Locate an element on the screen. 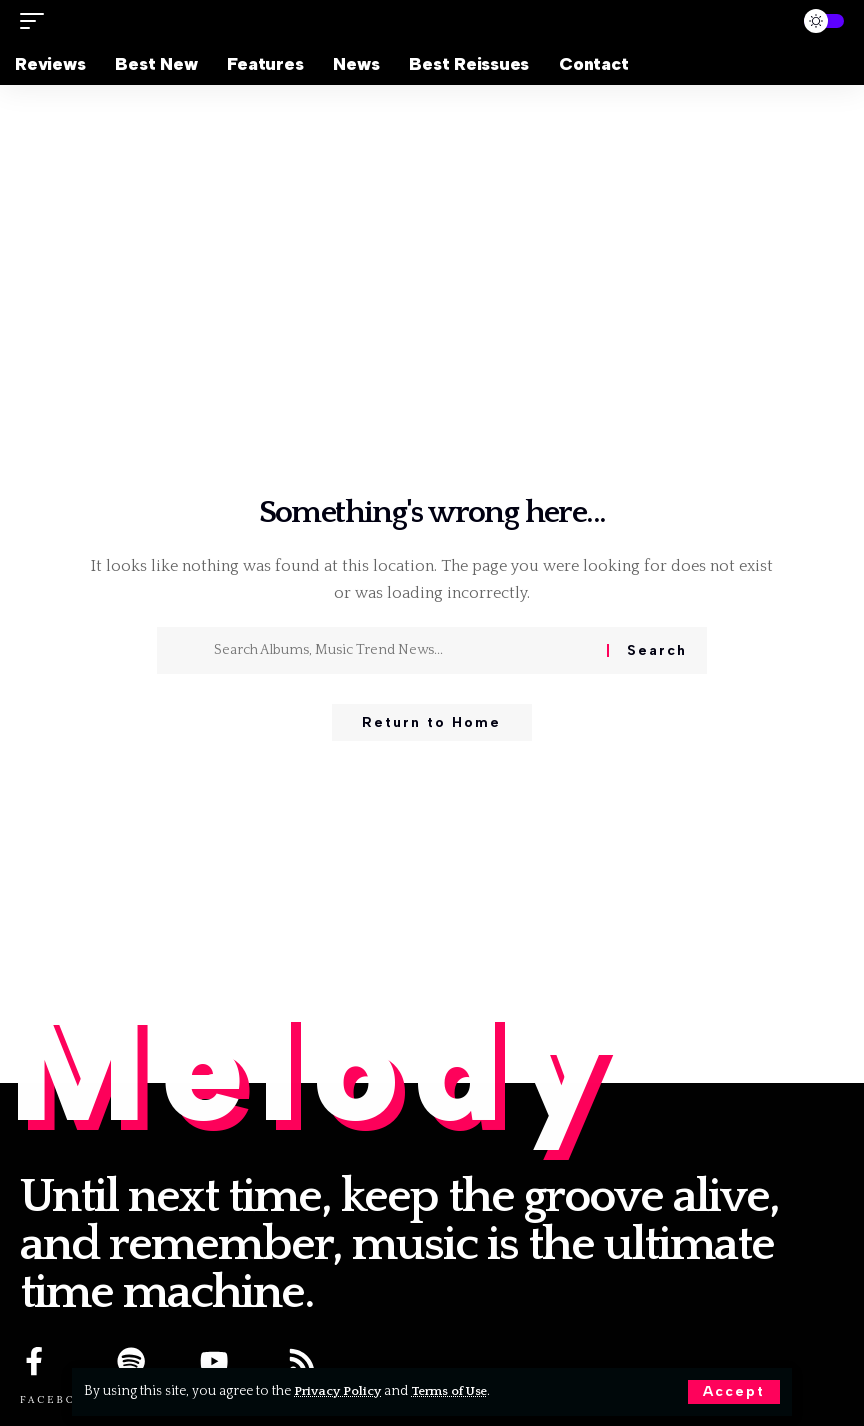 The image size is (864, 1426). [YOUTUBE] is located at coordinates (215, 1362).